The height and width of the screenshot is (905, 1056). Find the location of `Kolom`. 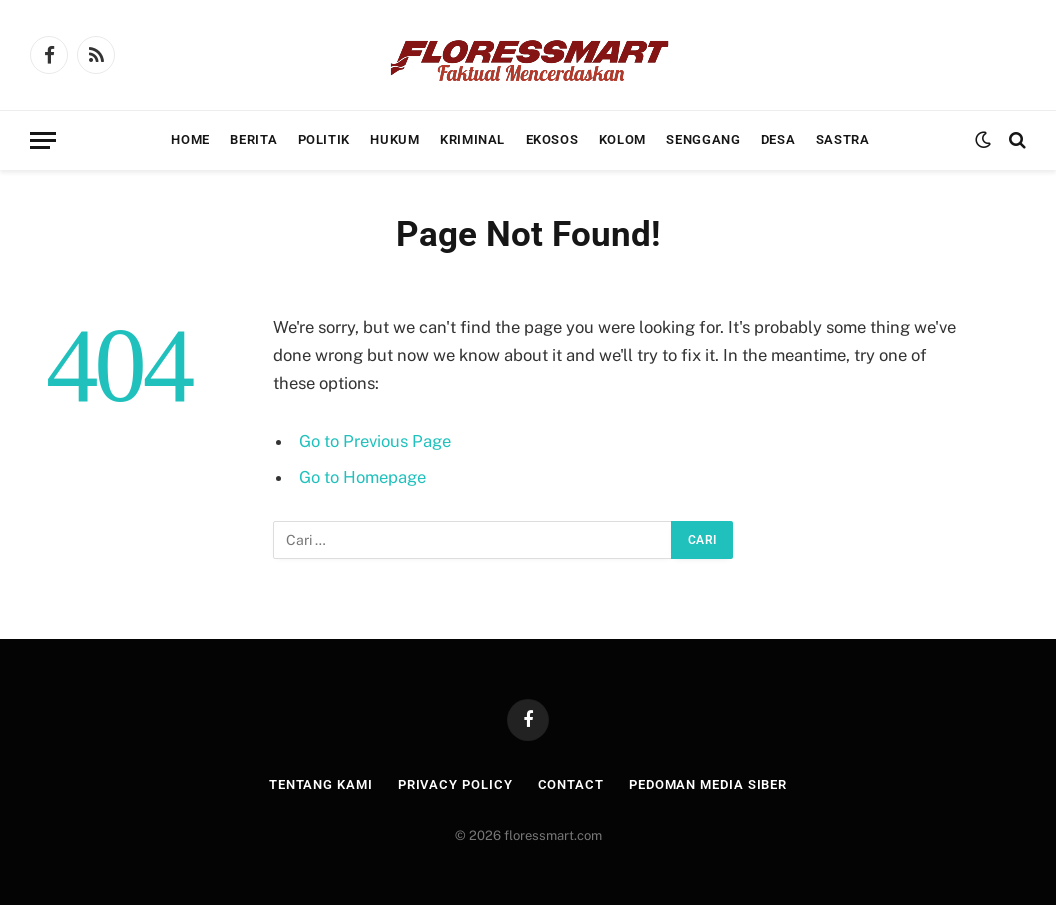

Kolom is located at coordinates (622, 139).